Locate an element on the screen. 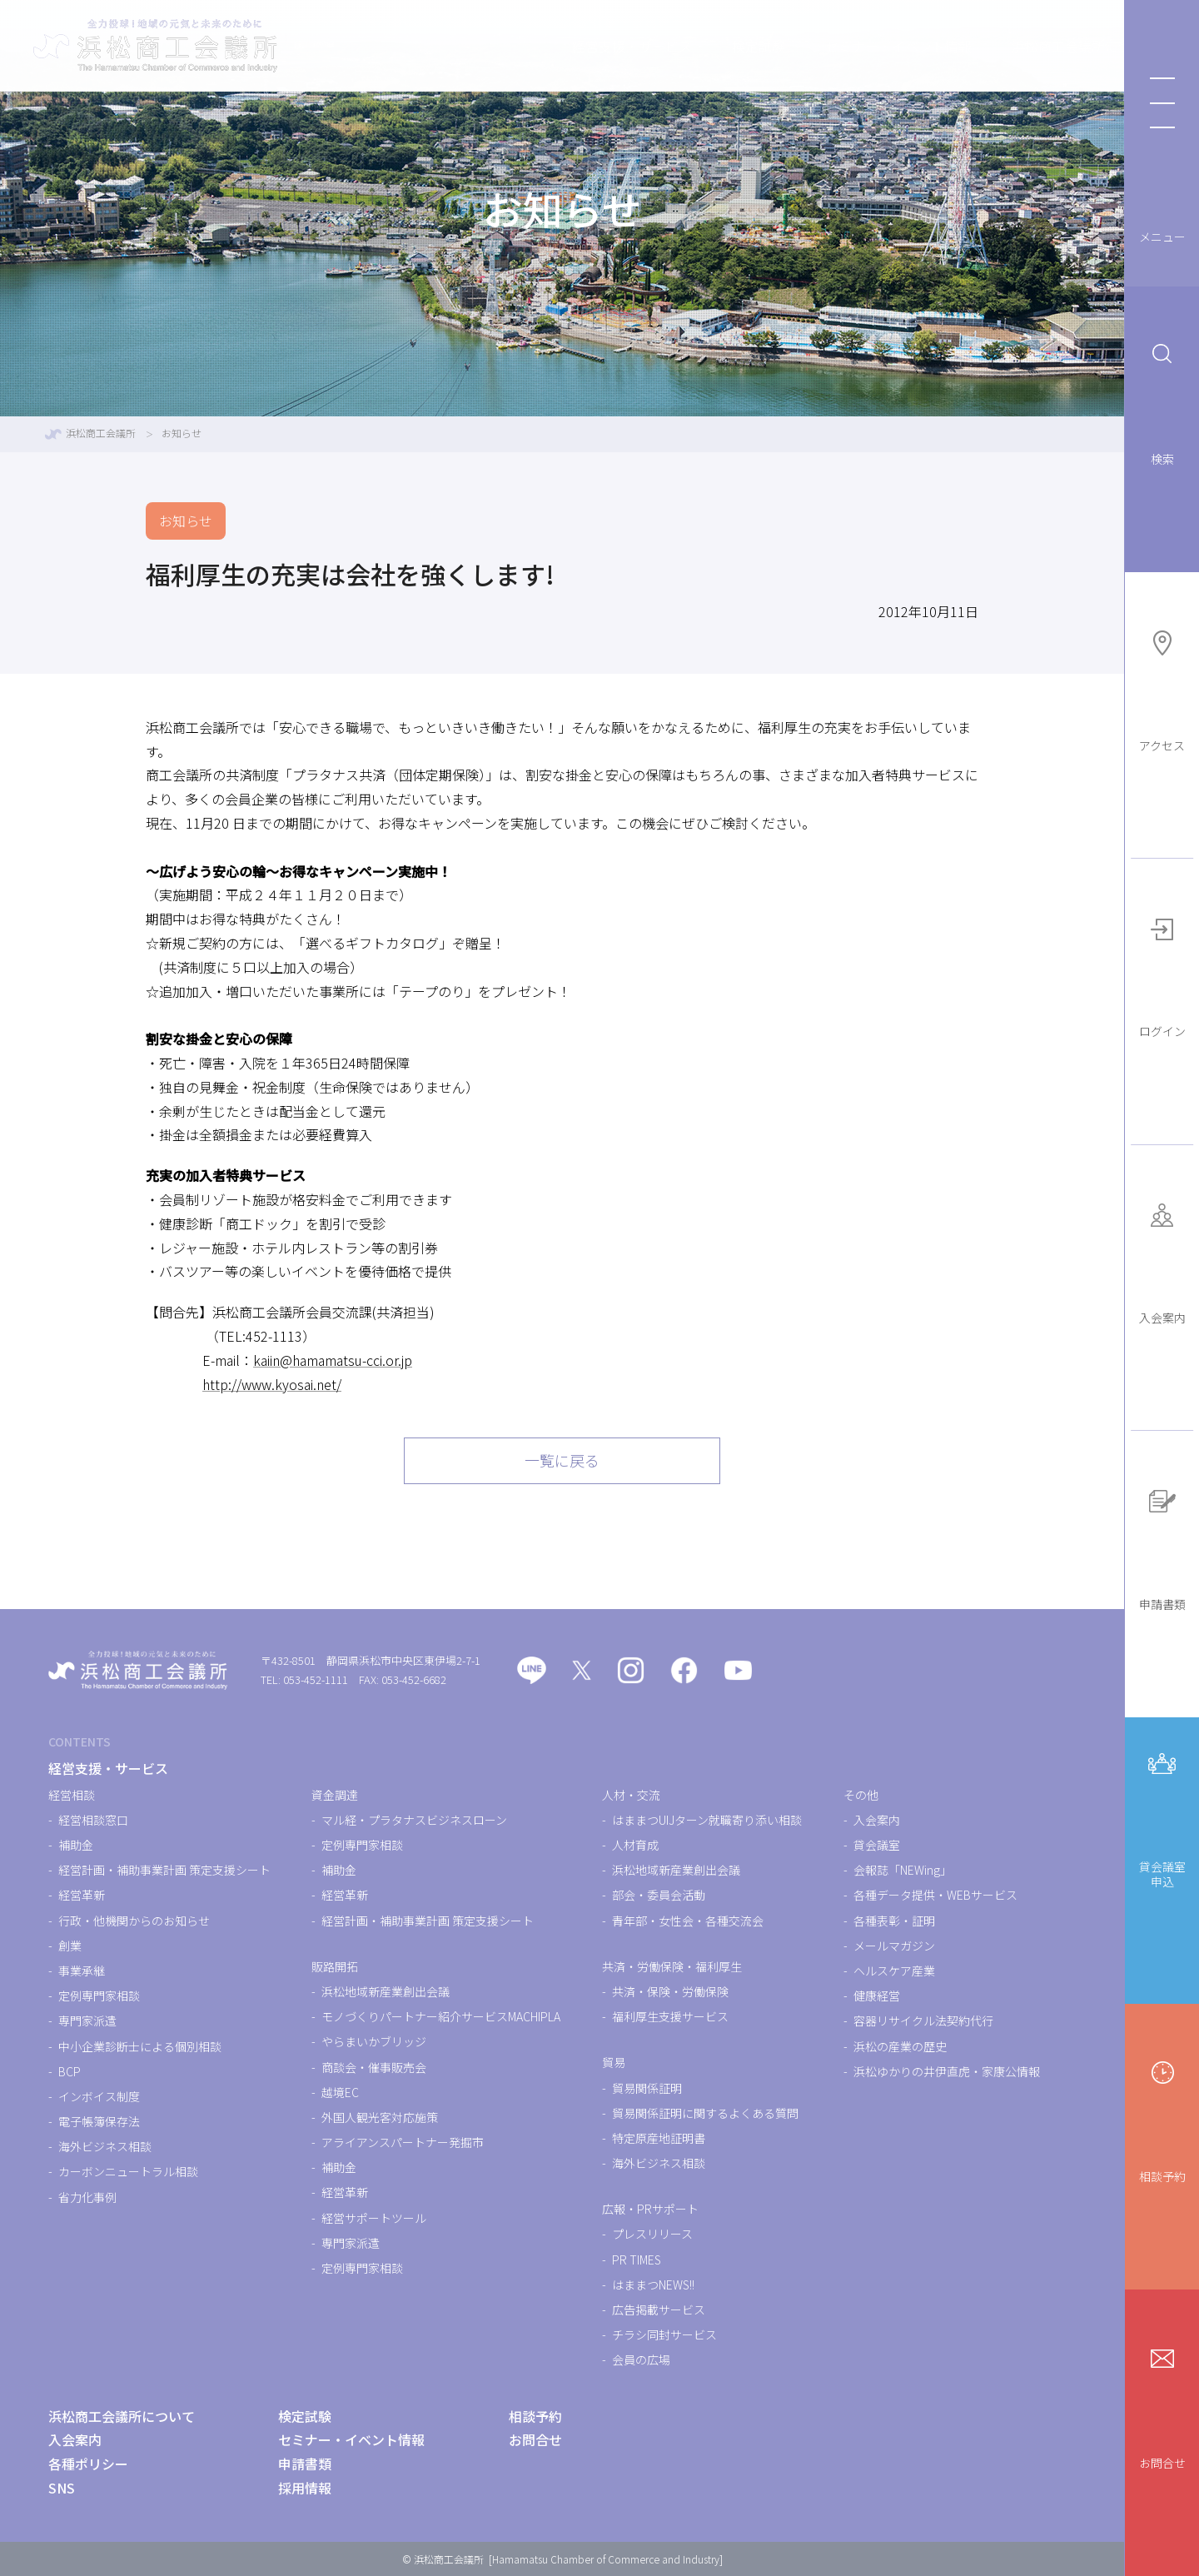 The image size is (1199, 2576). 貿易関係証明 is located at coordinates (647, 2088).